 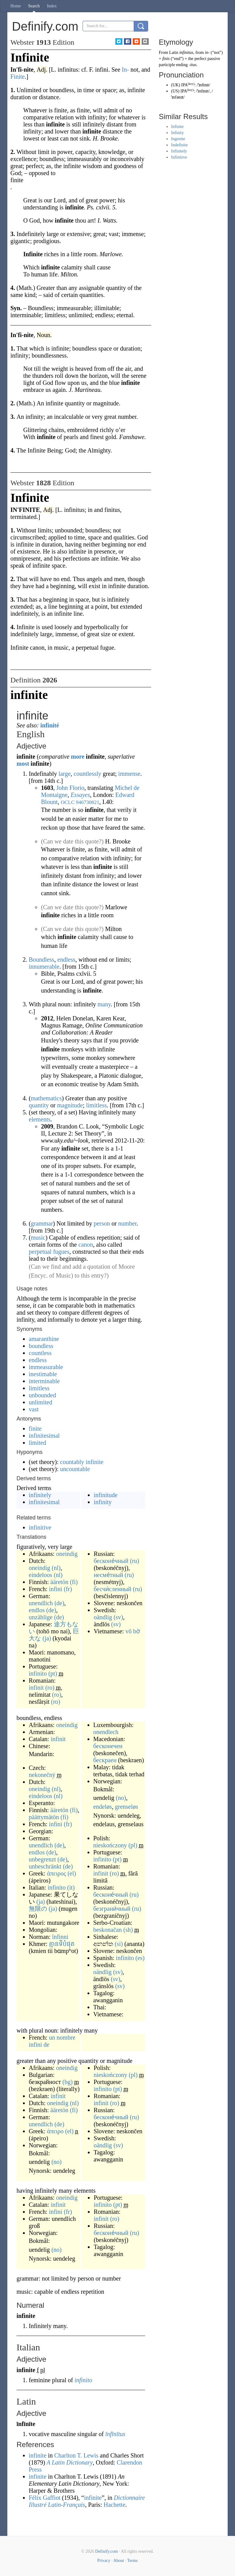 What do you see at coordinates (80, 794) in the screenshot?
I see `Essayes` at bounding box center [80, 794].